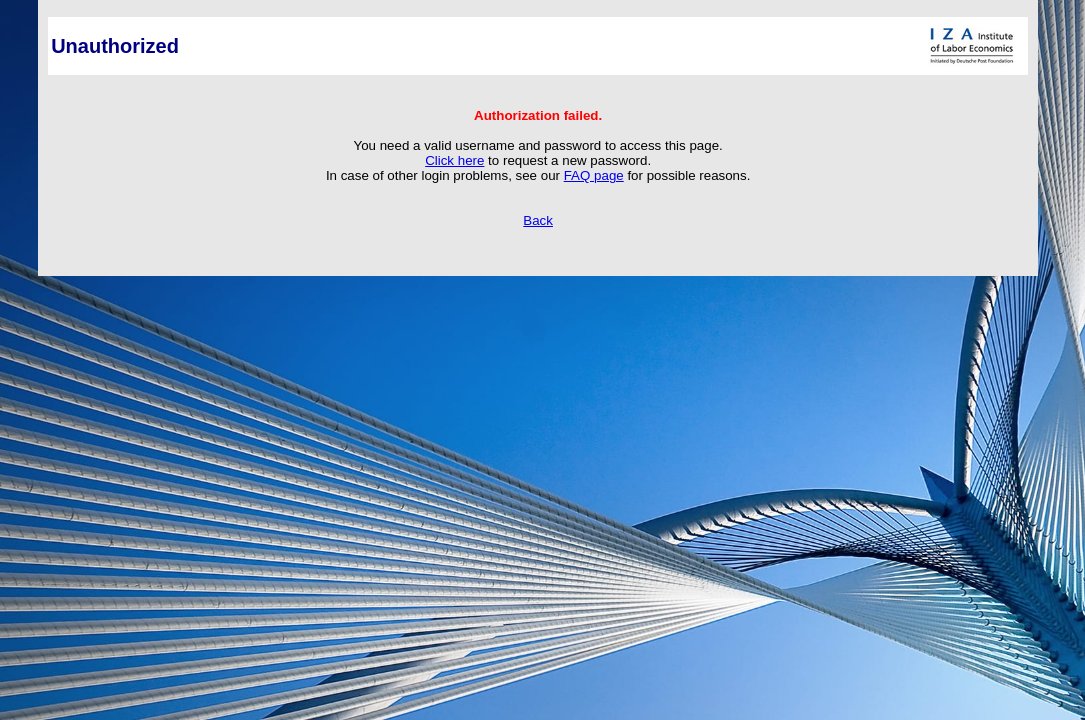 This screenshot has width=1085, height=720. Describe the element at coordinates (115, 46) in the screenshot. I see `Unauthorized` at that location.